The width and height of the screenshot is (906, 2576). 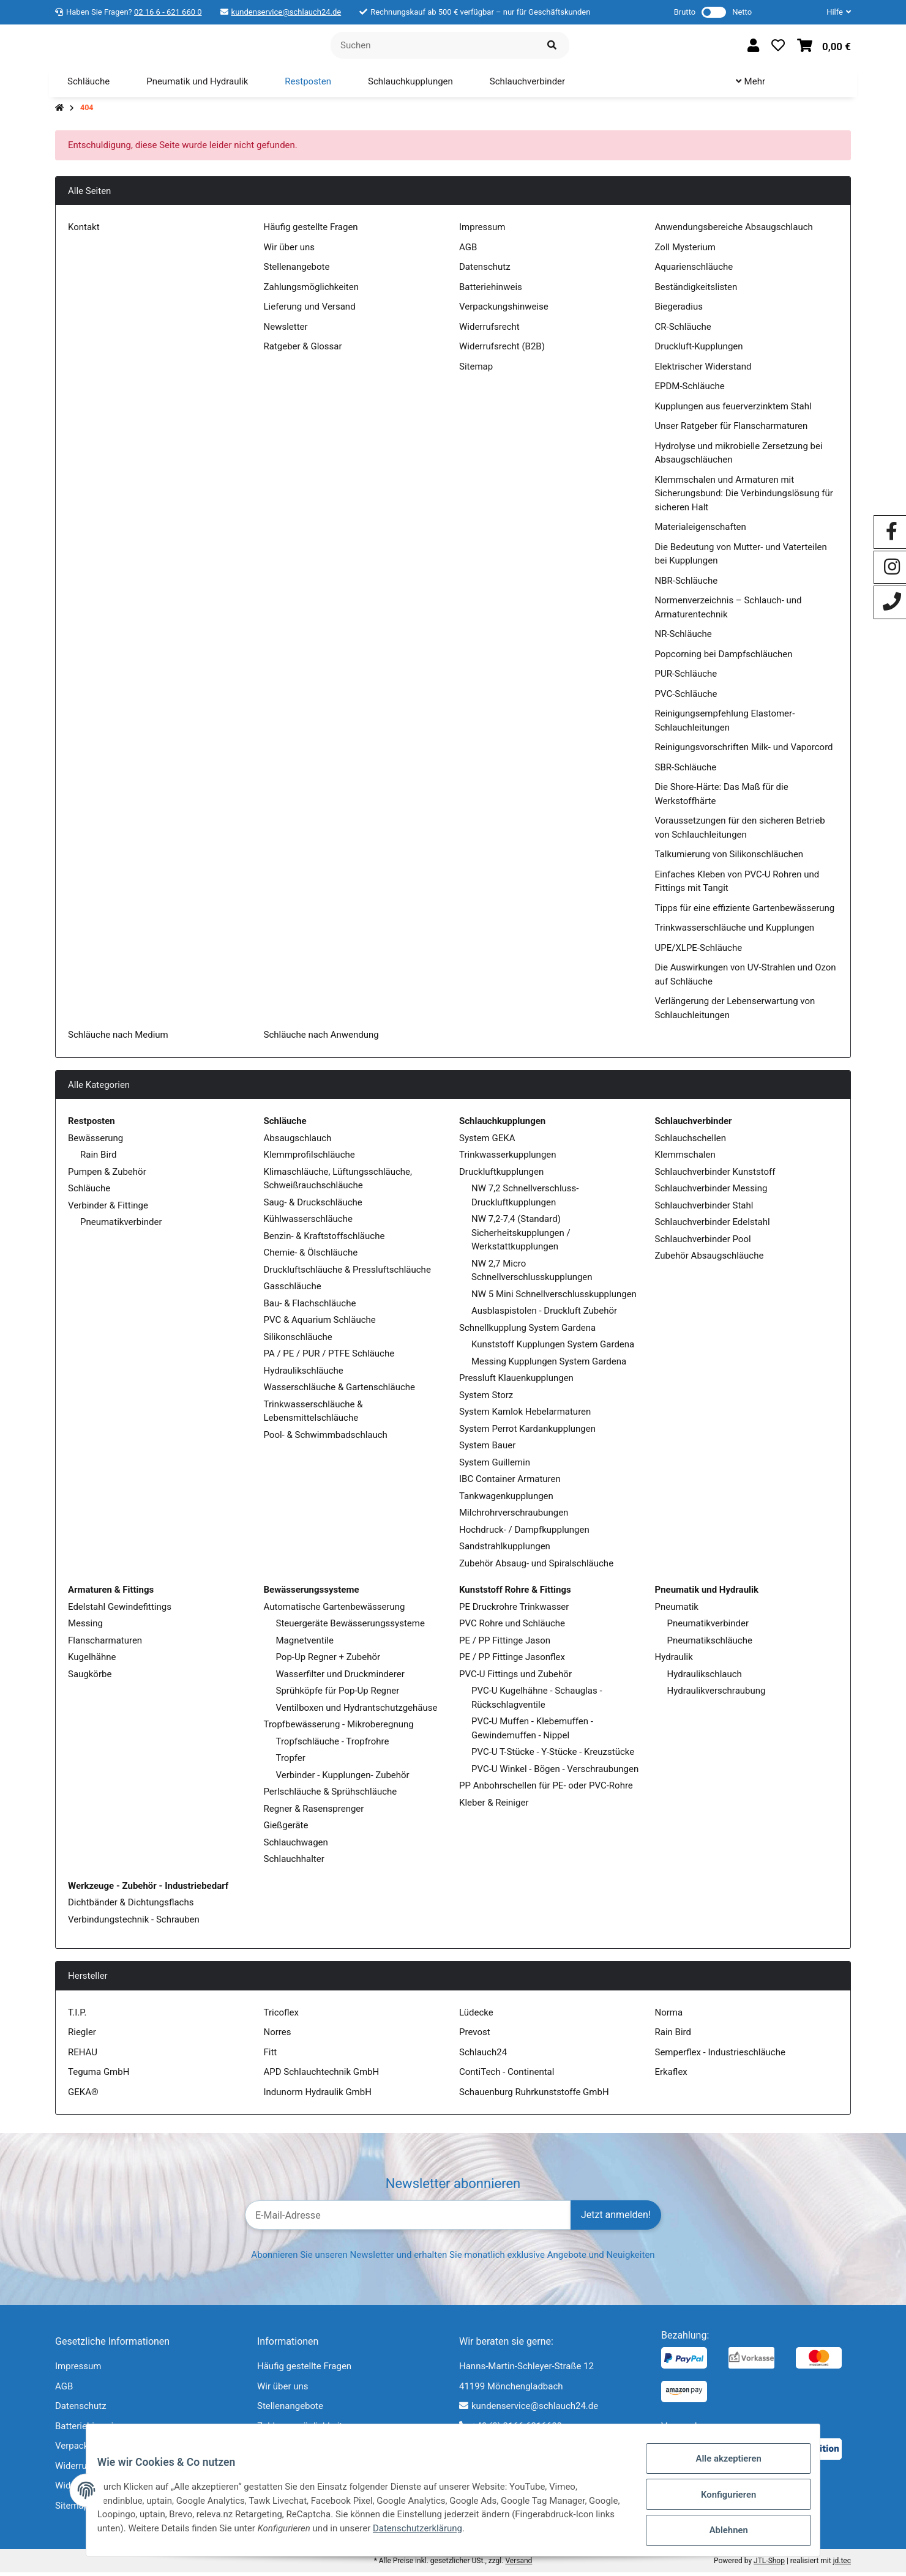 I want to click on Batteriehinweis, so click(x=490, y=290).